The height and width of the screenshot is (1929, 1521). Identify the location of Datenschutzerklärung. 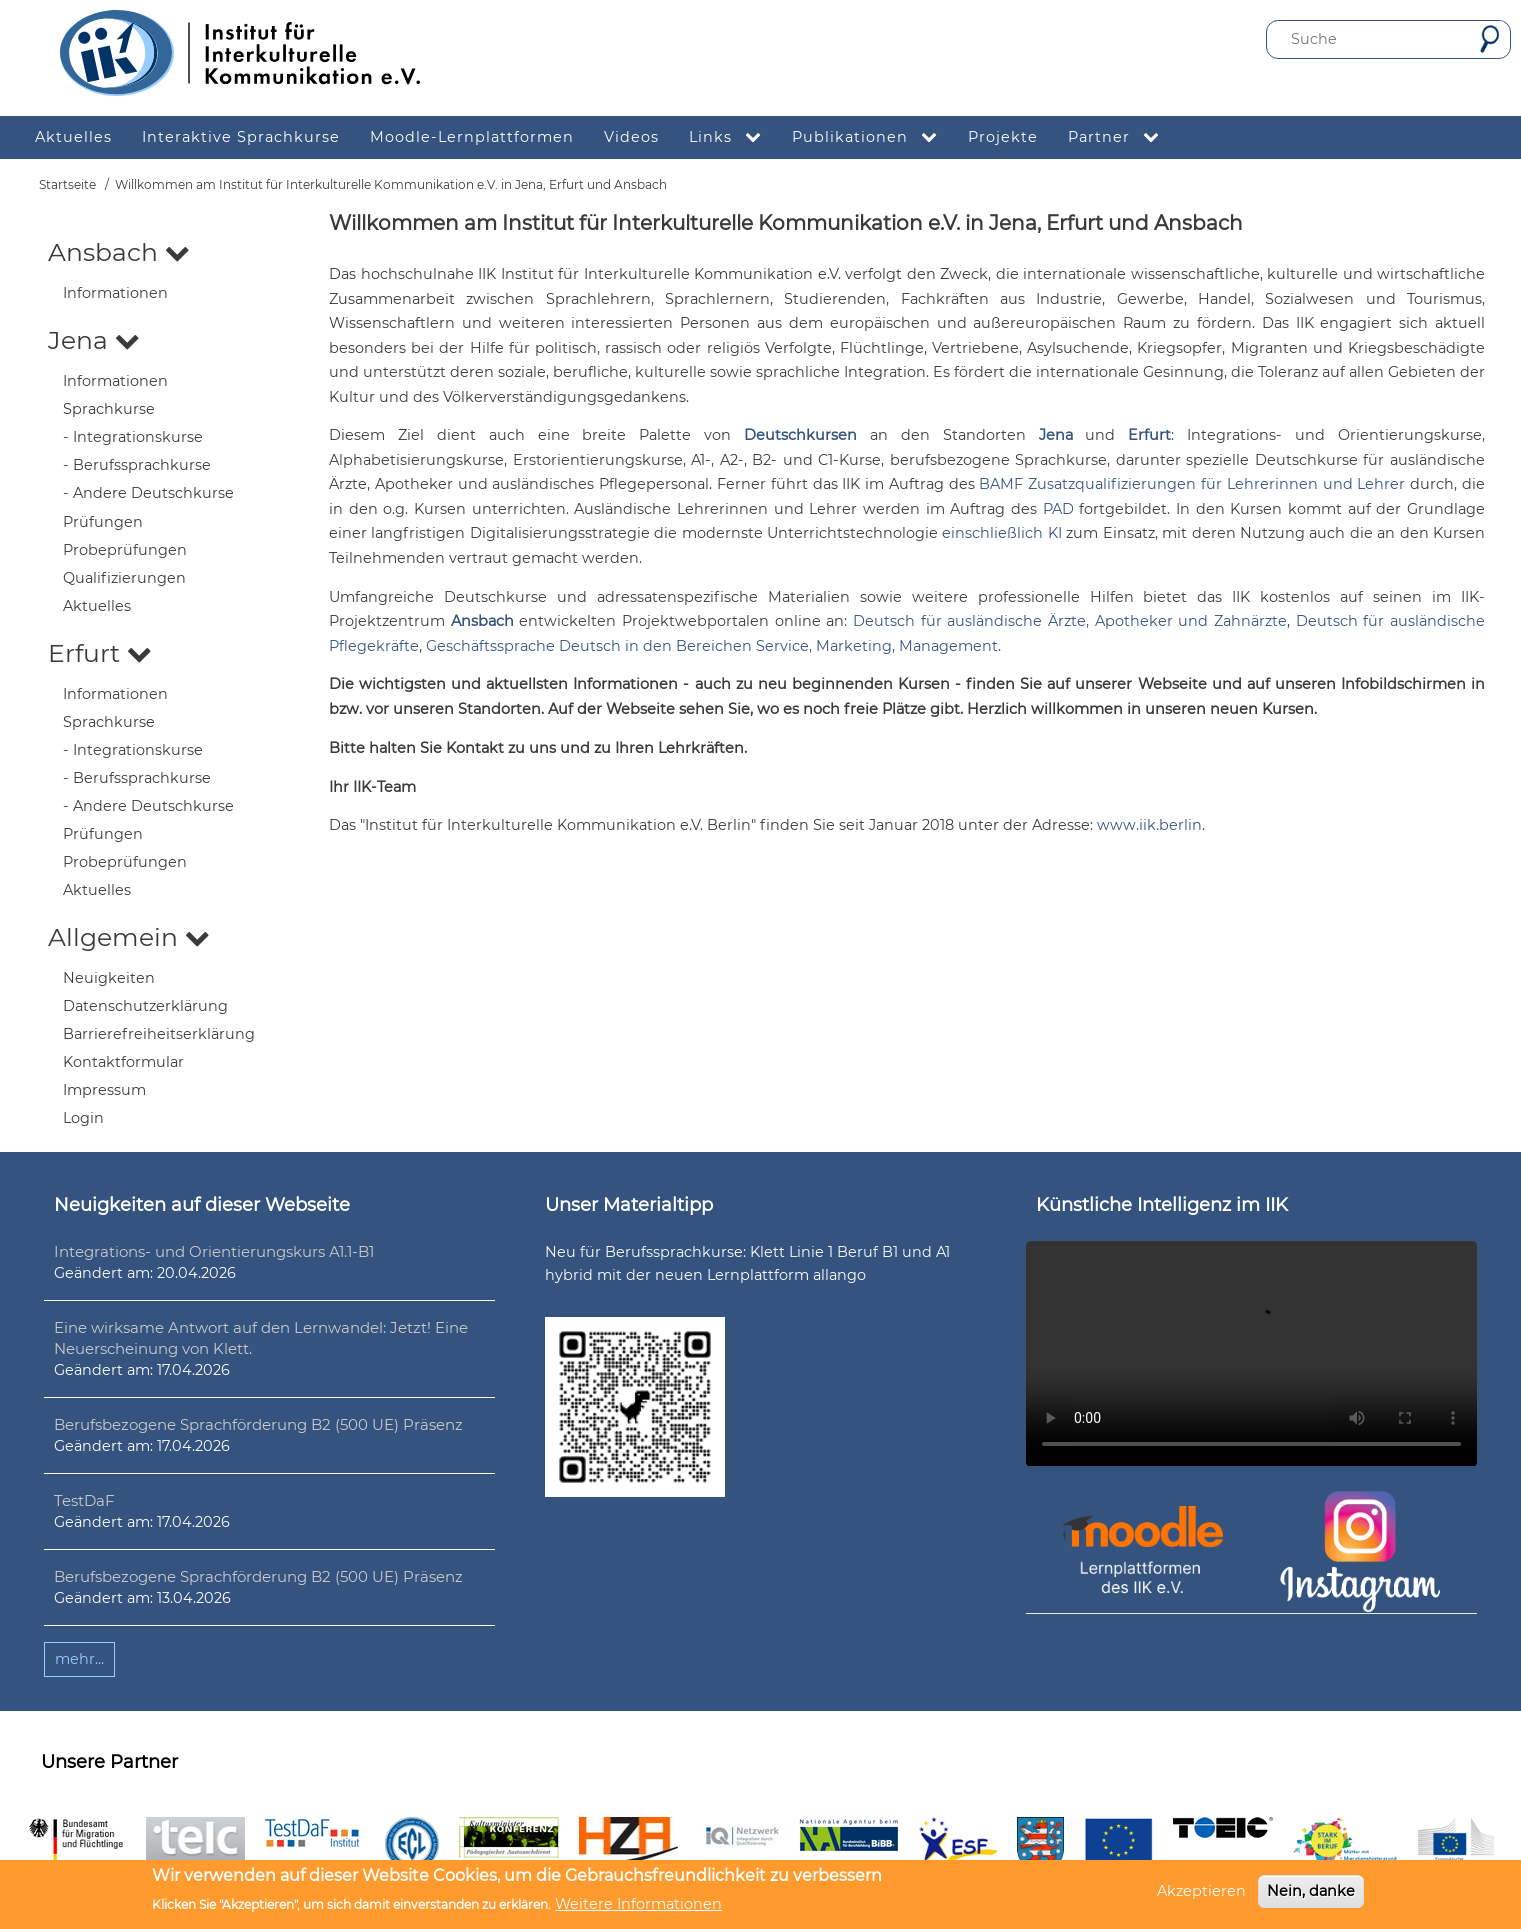
(145, 1006).